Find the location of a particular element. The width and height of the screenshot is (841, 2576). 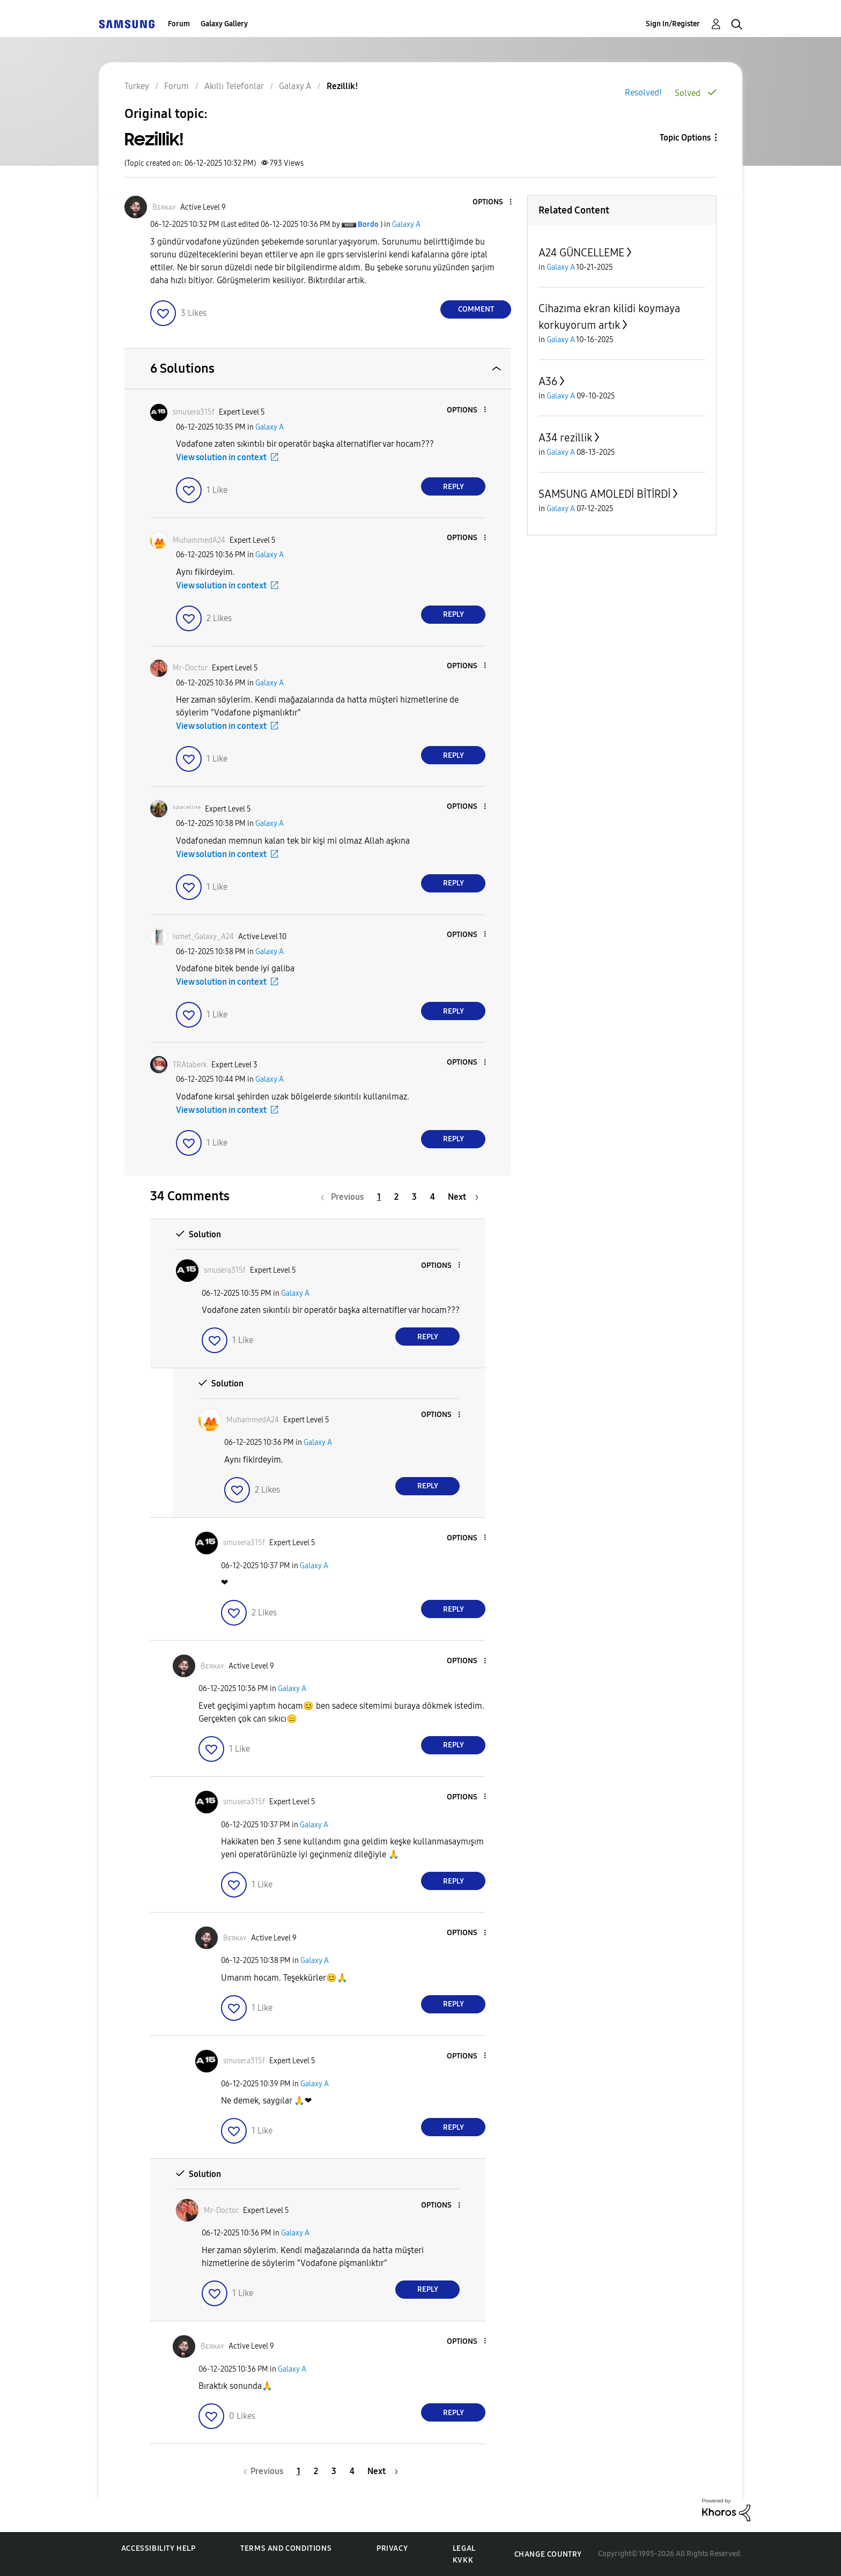

[button] is located at coordinates (493, 202).